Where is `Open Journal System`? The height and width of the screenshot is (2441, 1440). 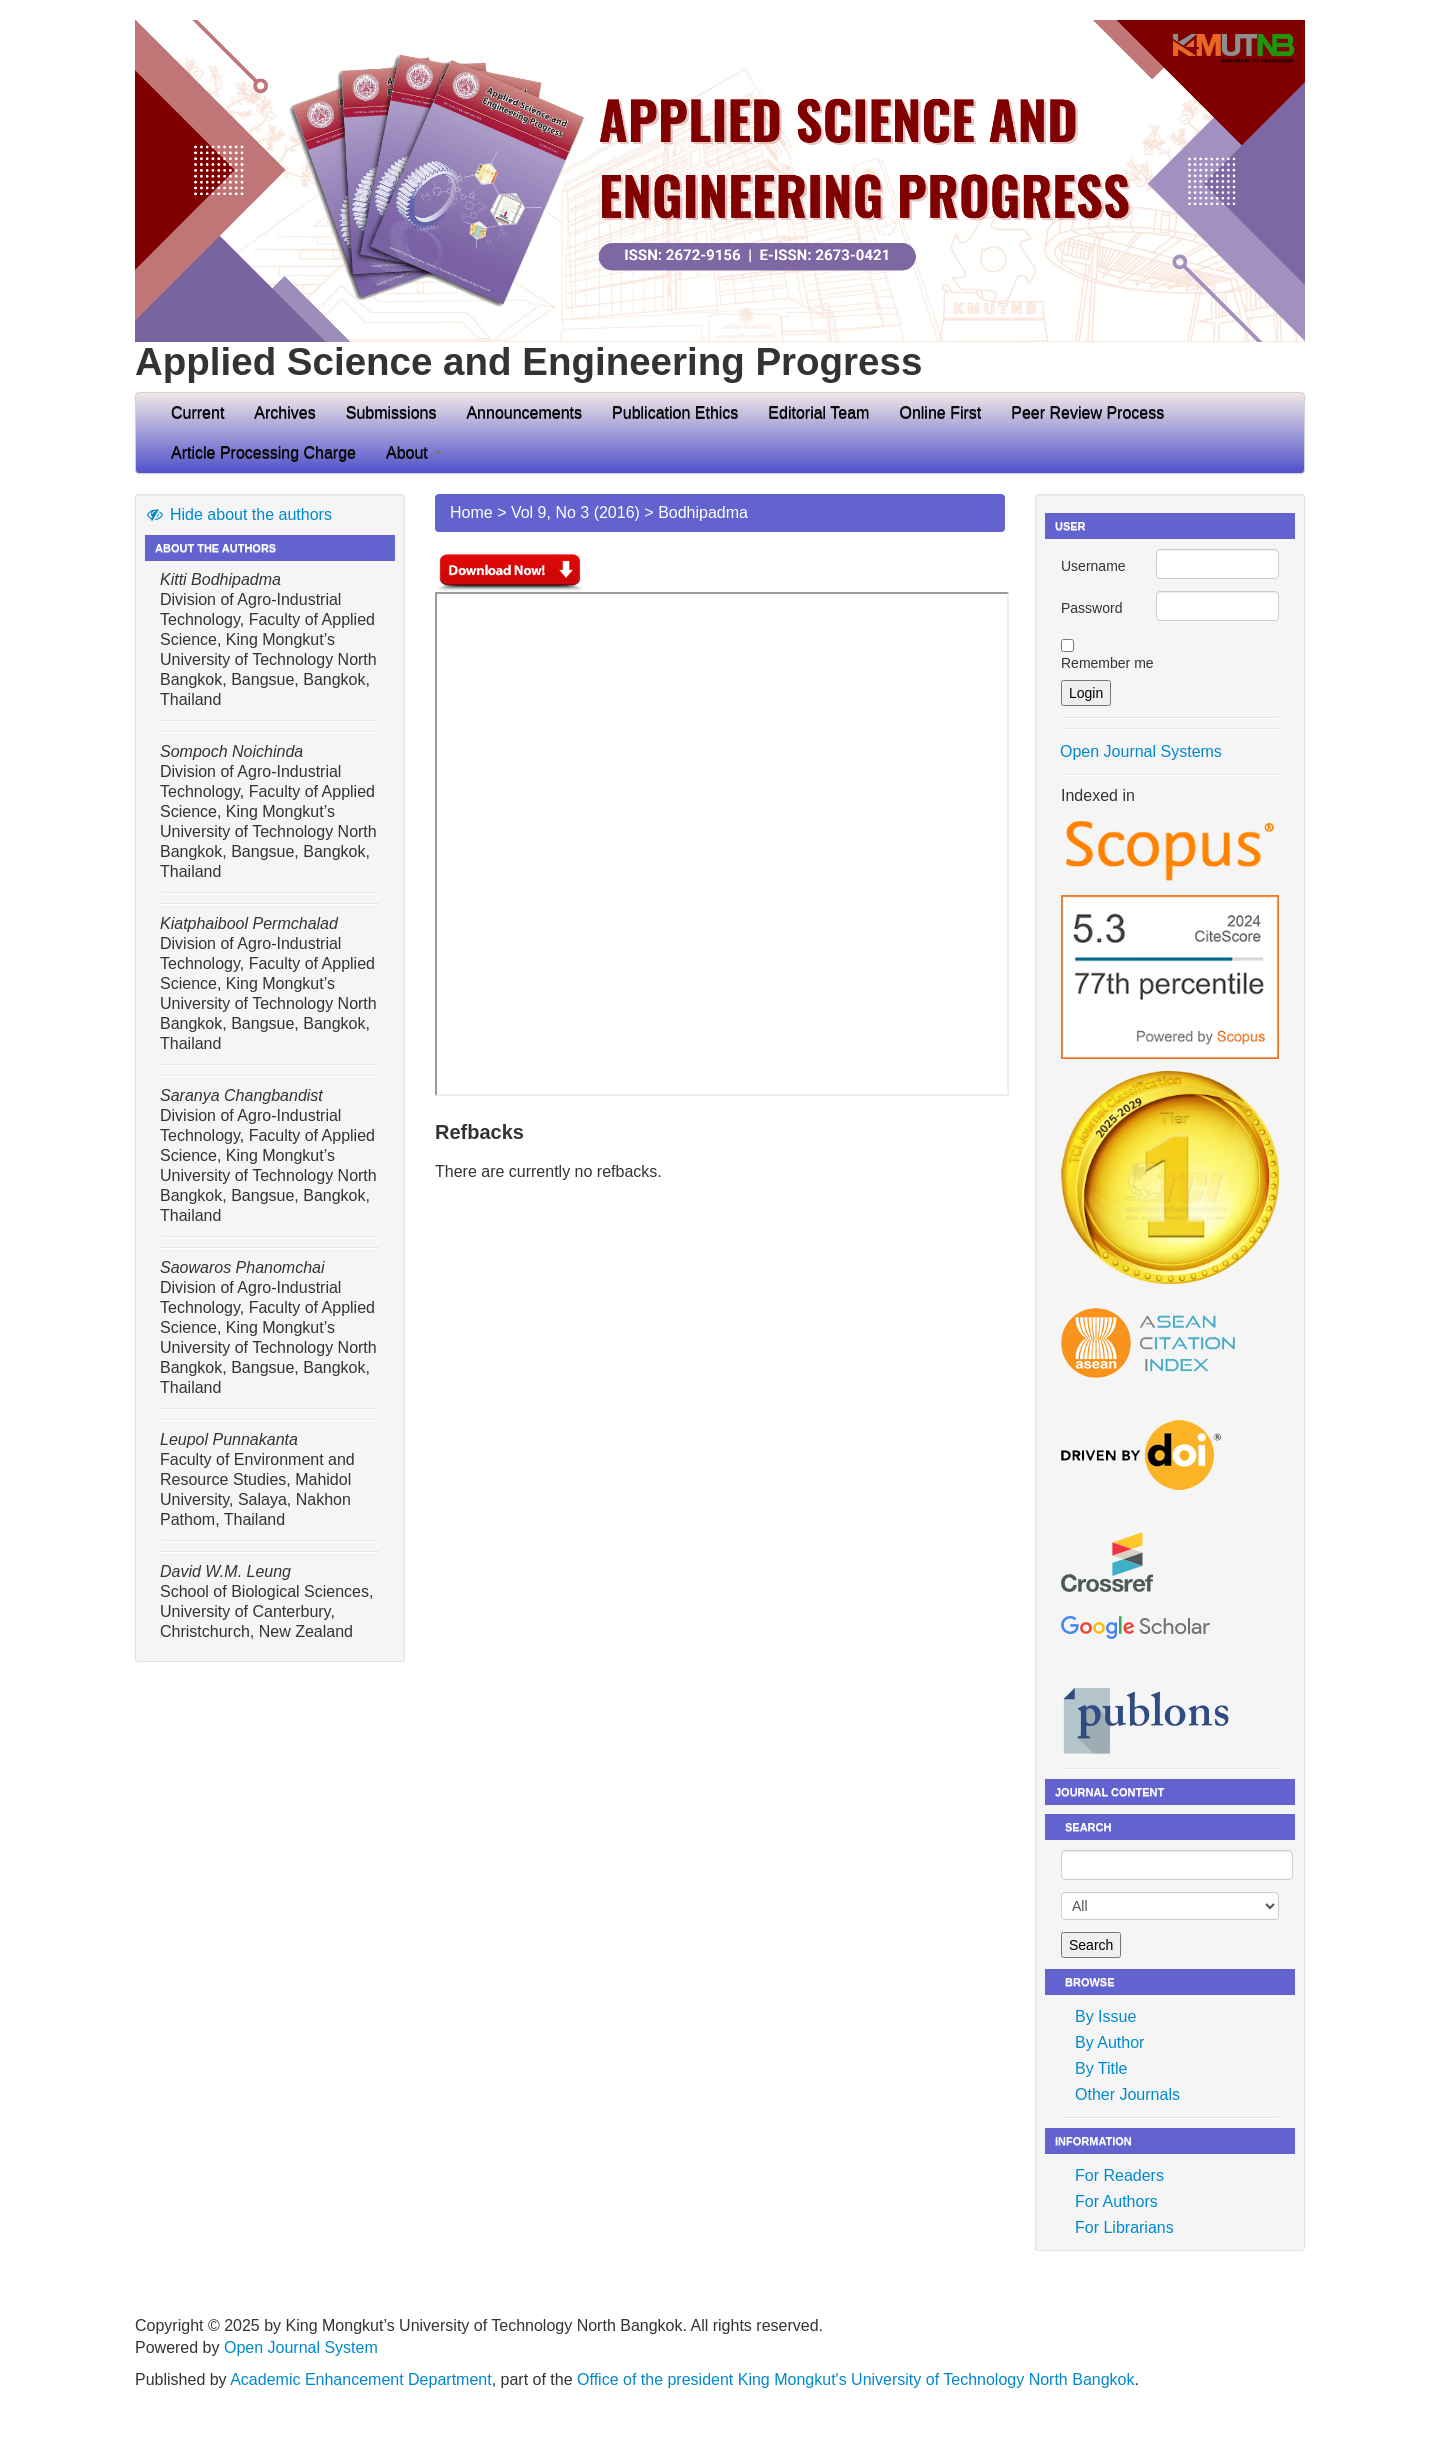 Open Journal System is located at coordinates (301, 2347).